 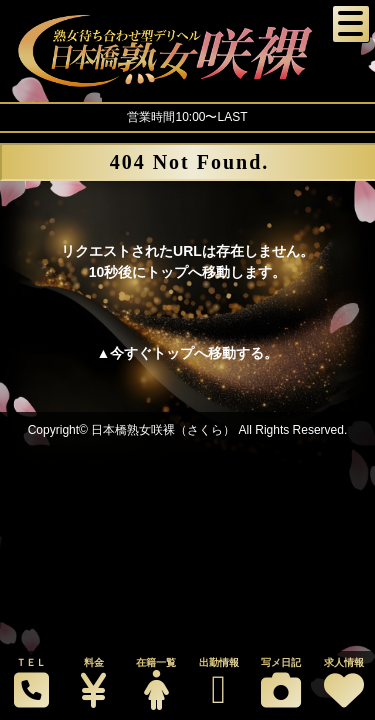 I want to click on 求人情報, so click(x=343, y=683).